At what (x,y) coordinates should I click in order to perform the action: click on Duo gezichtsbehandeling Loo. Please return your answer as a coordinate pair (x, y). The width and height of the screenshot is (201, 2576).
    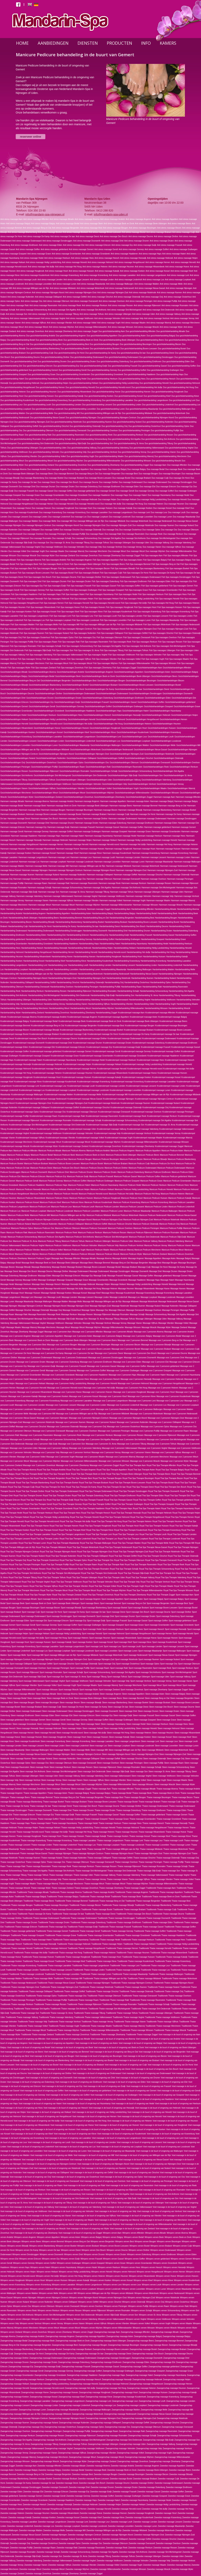
    Looking at the image, I should click on (187, 405).